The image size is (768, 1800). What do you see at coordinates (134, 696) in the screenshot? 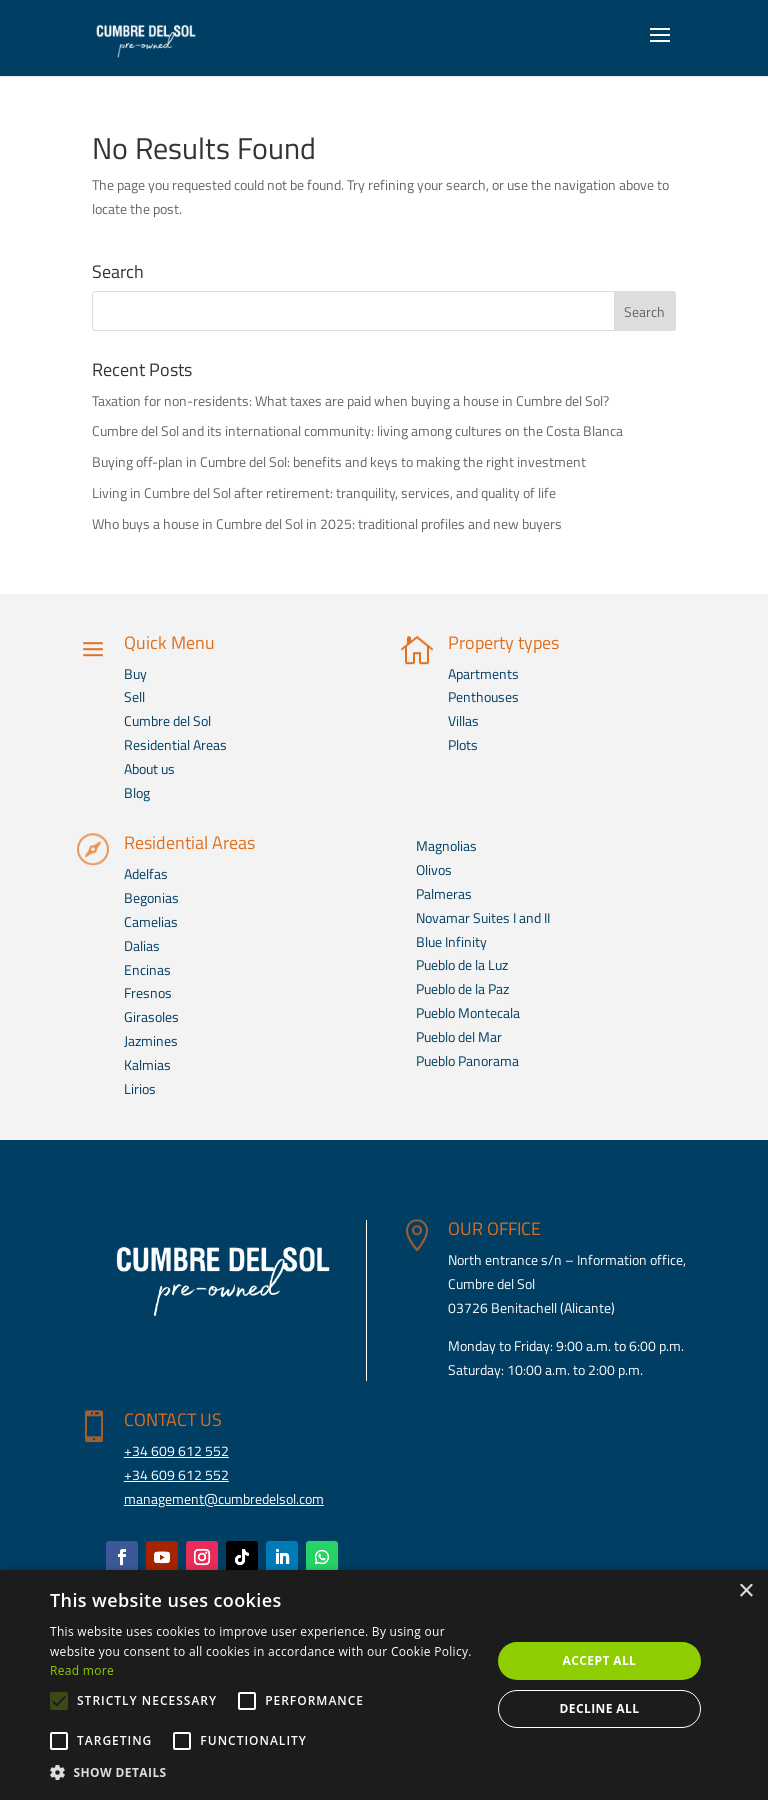
I see `Sell` at bounding box center [134, 696].